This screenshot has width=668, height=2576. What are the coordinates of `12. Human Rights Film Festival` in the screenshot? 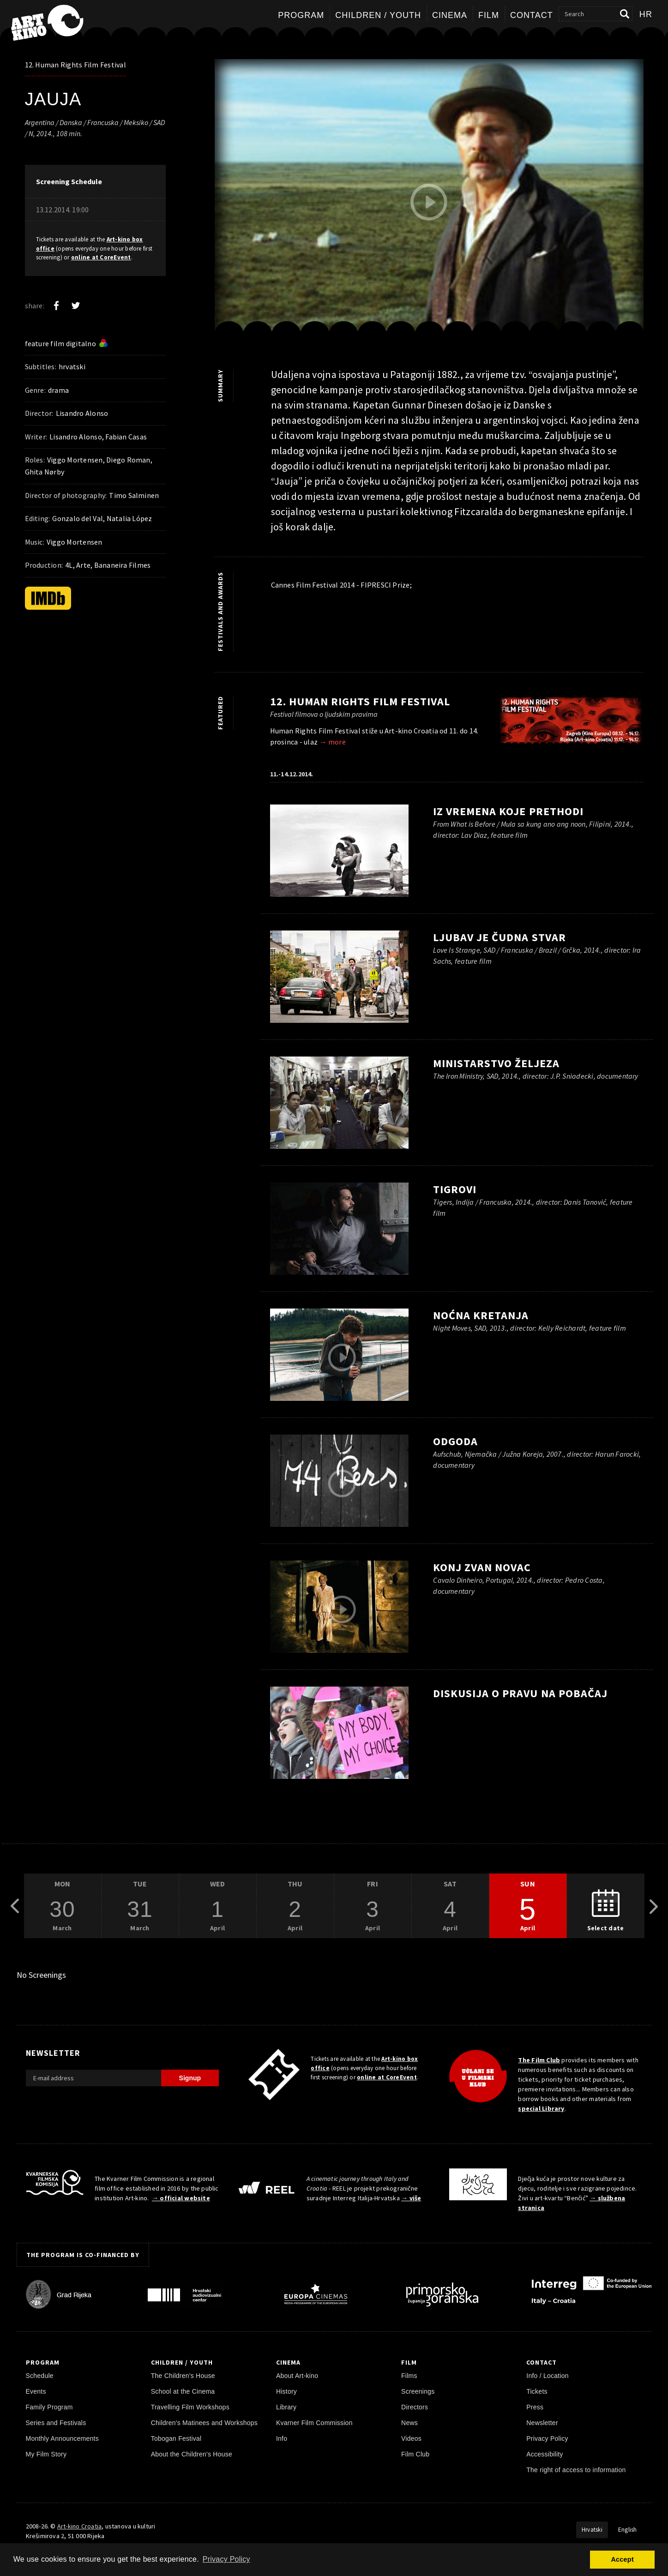 It's located at (75, 64).